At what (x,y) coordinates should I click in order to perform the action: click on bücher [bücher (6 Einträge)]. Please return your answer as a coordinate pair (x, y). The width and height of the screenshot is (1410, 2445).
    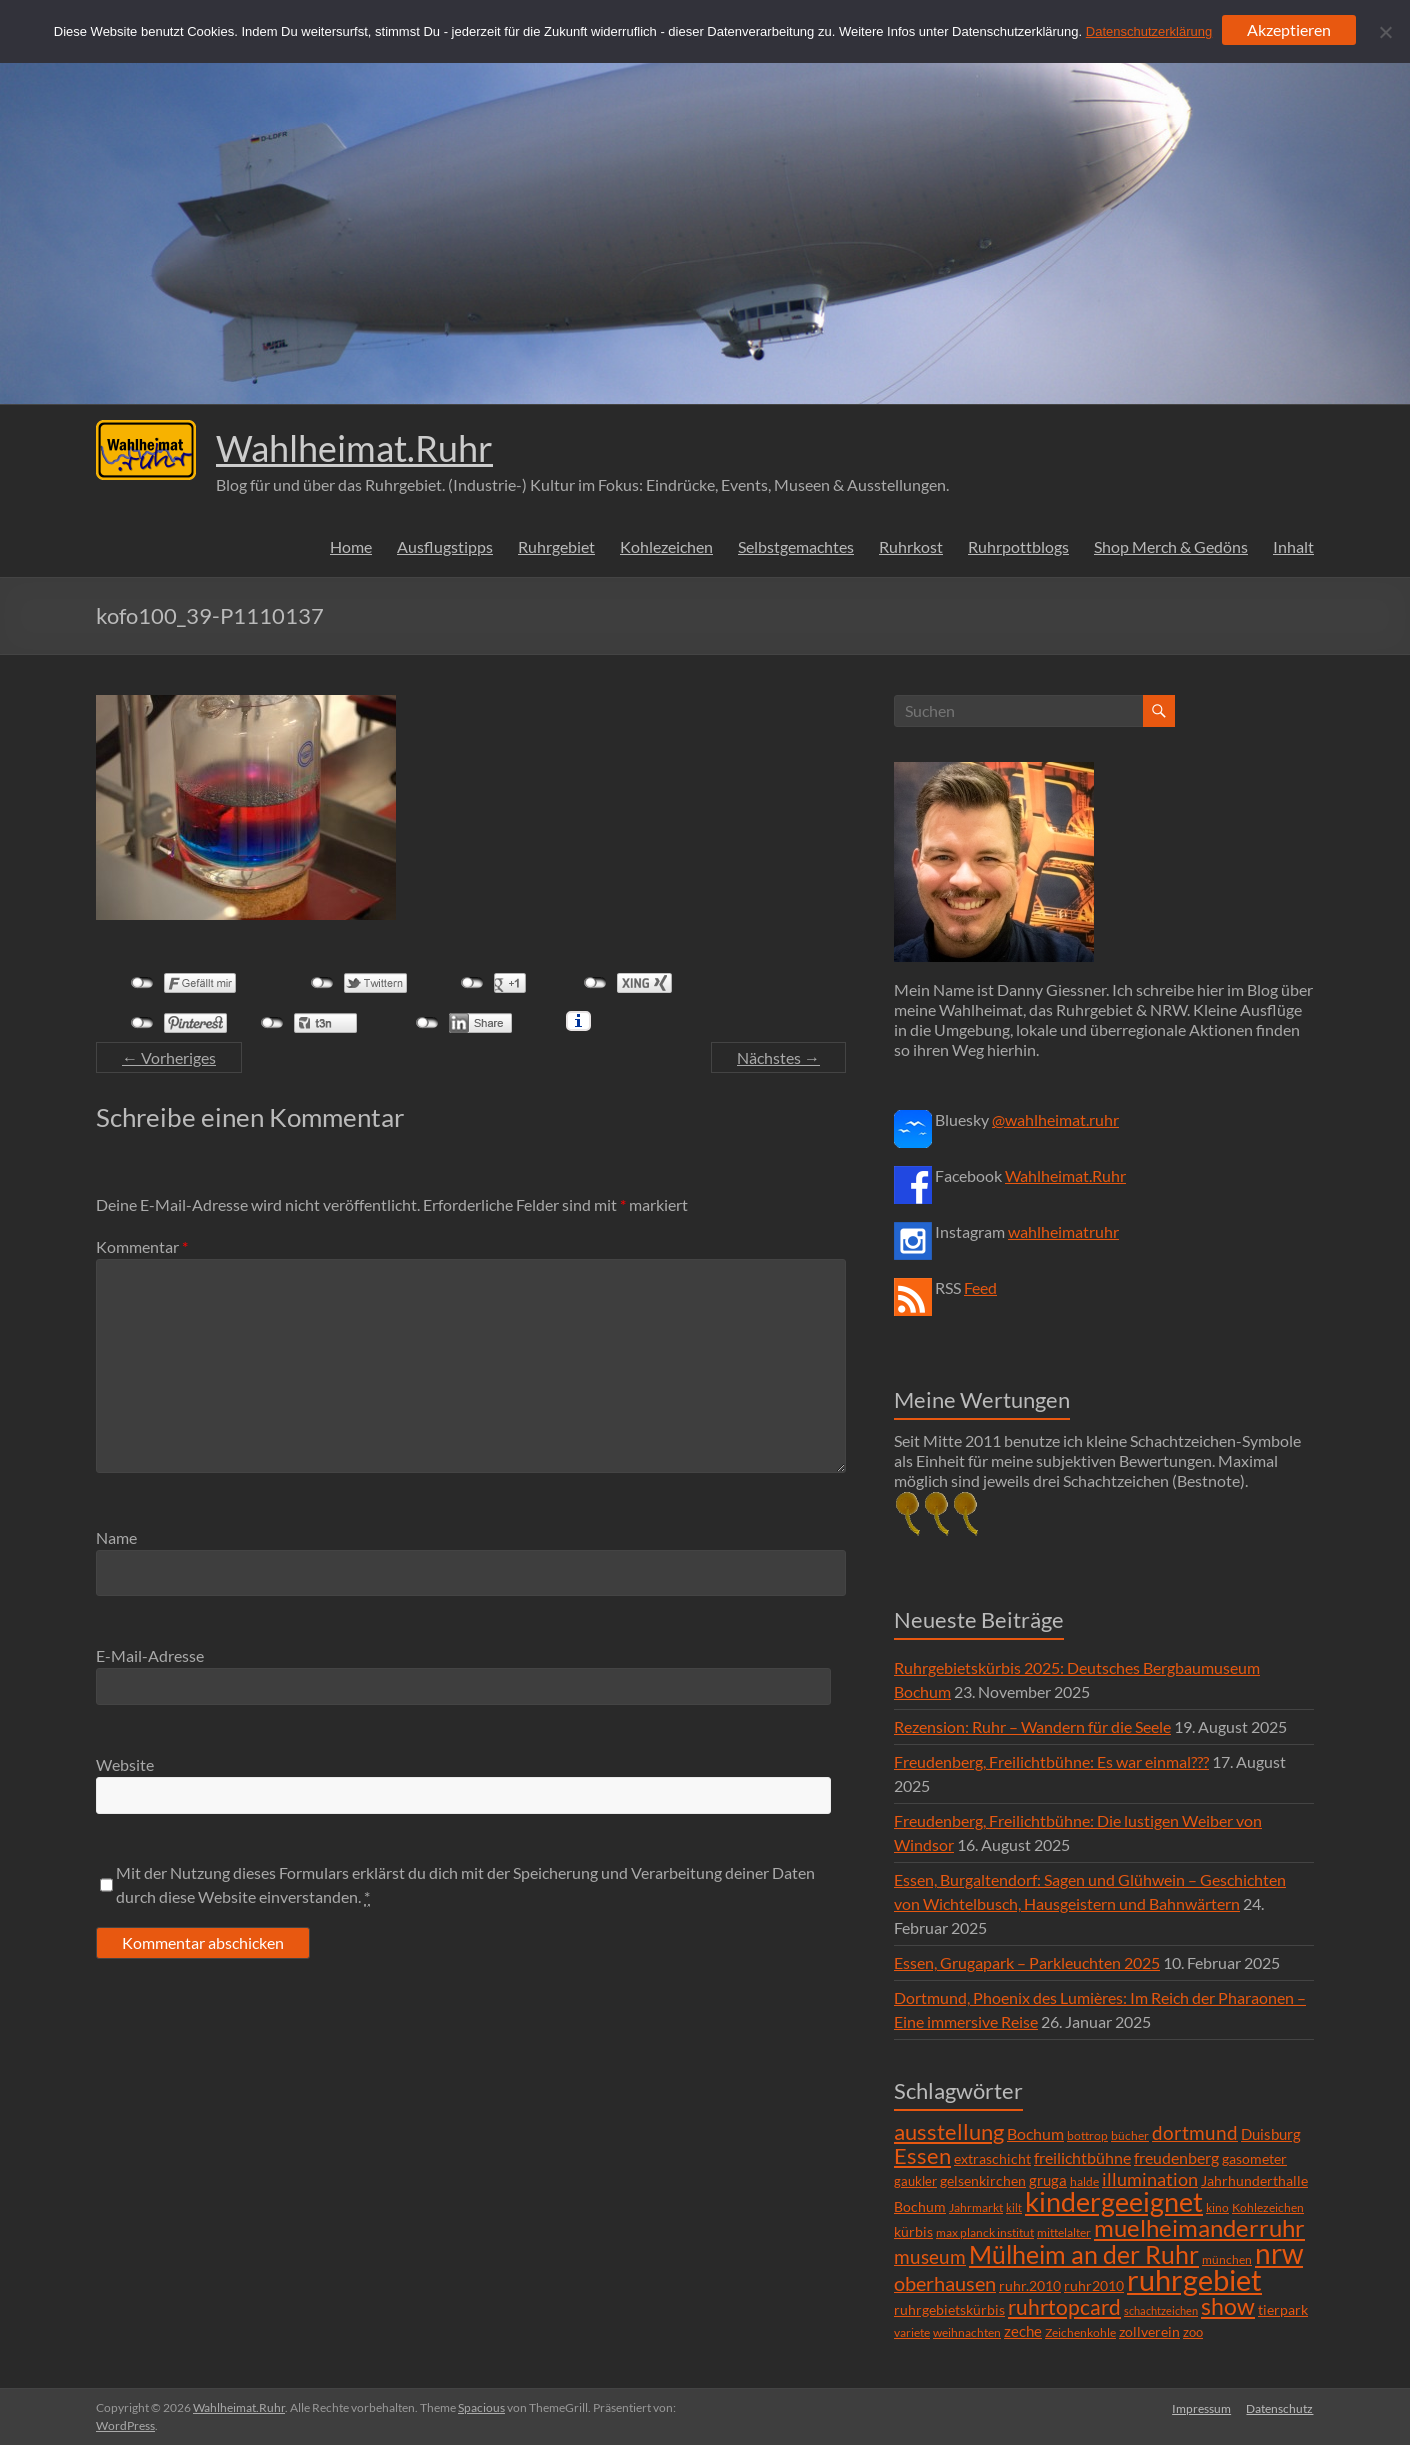
    Looking at the image, I should click on (1130, 2135).